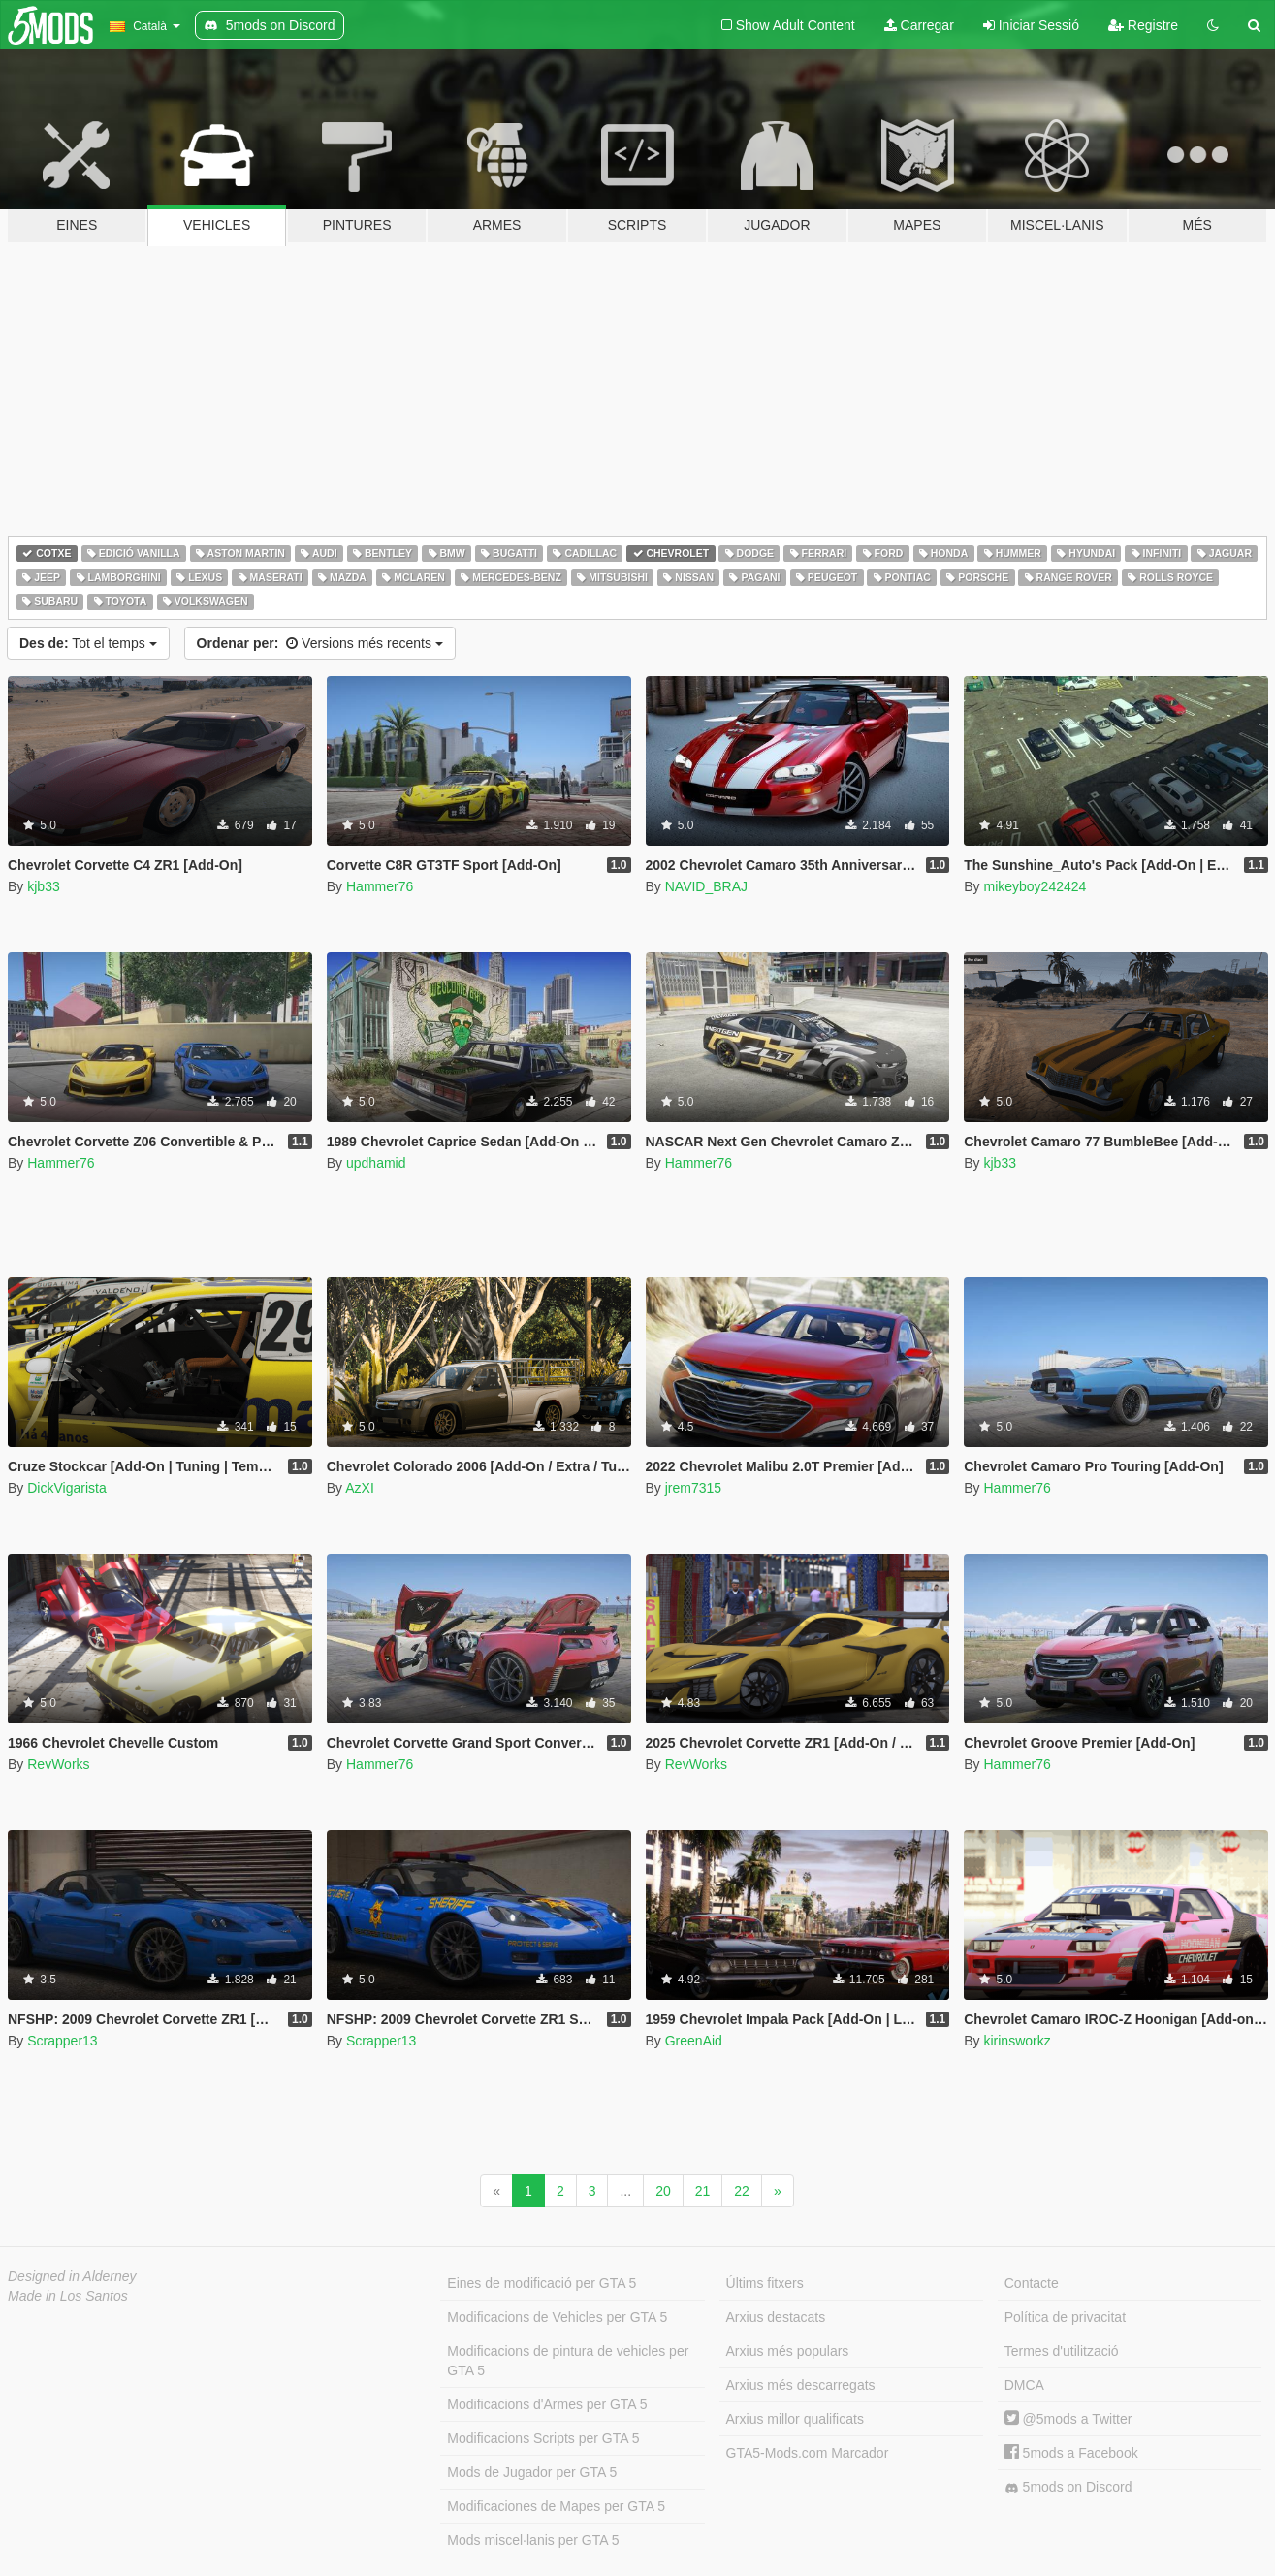 The height and width of the screenshot is (2576, 1275). Describe the element at coordinates (1034, 886) in the screenshot. I see `mikeyboy242424` at that location.